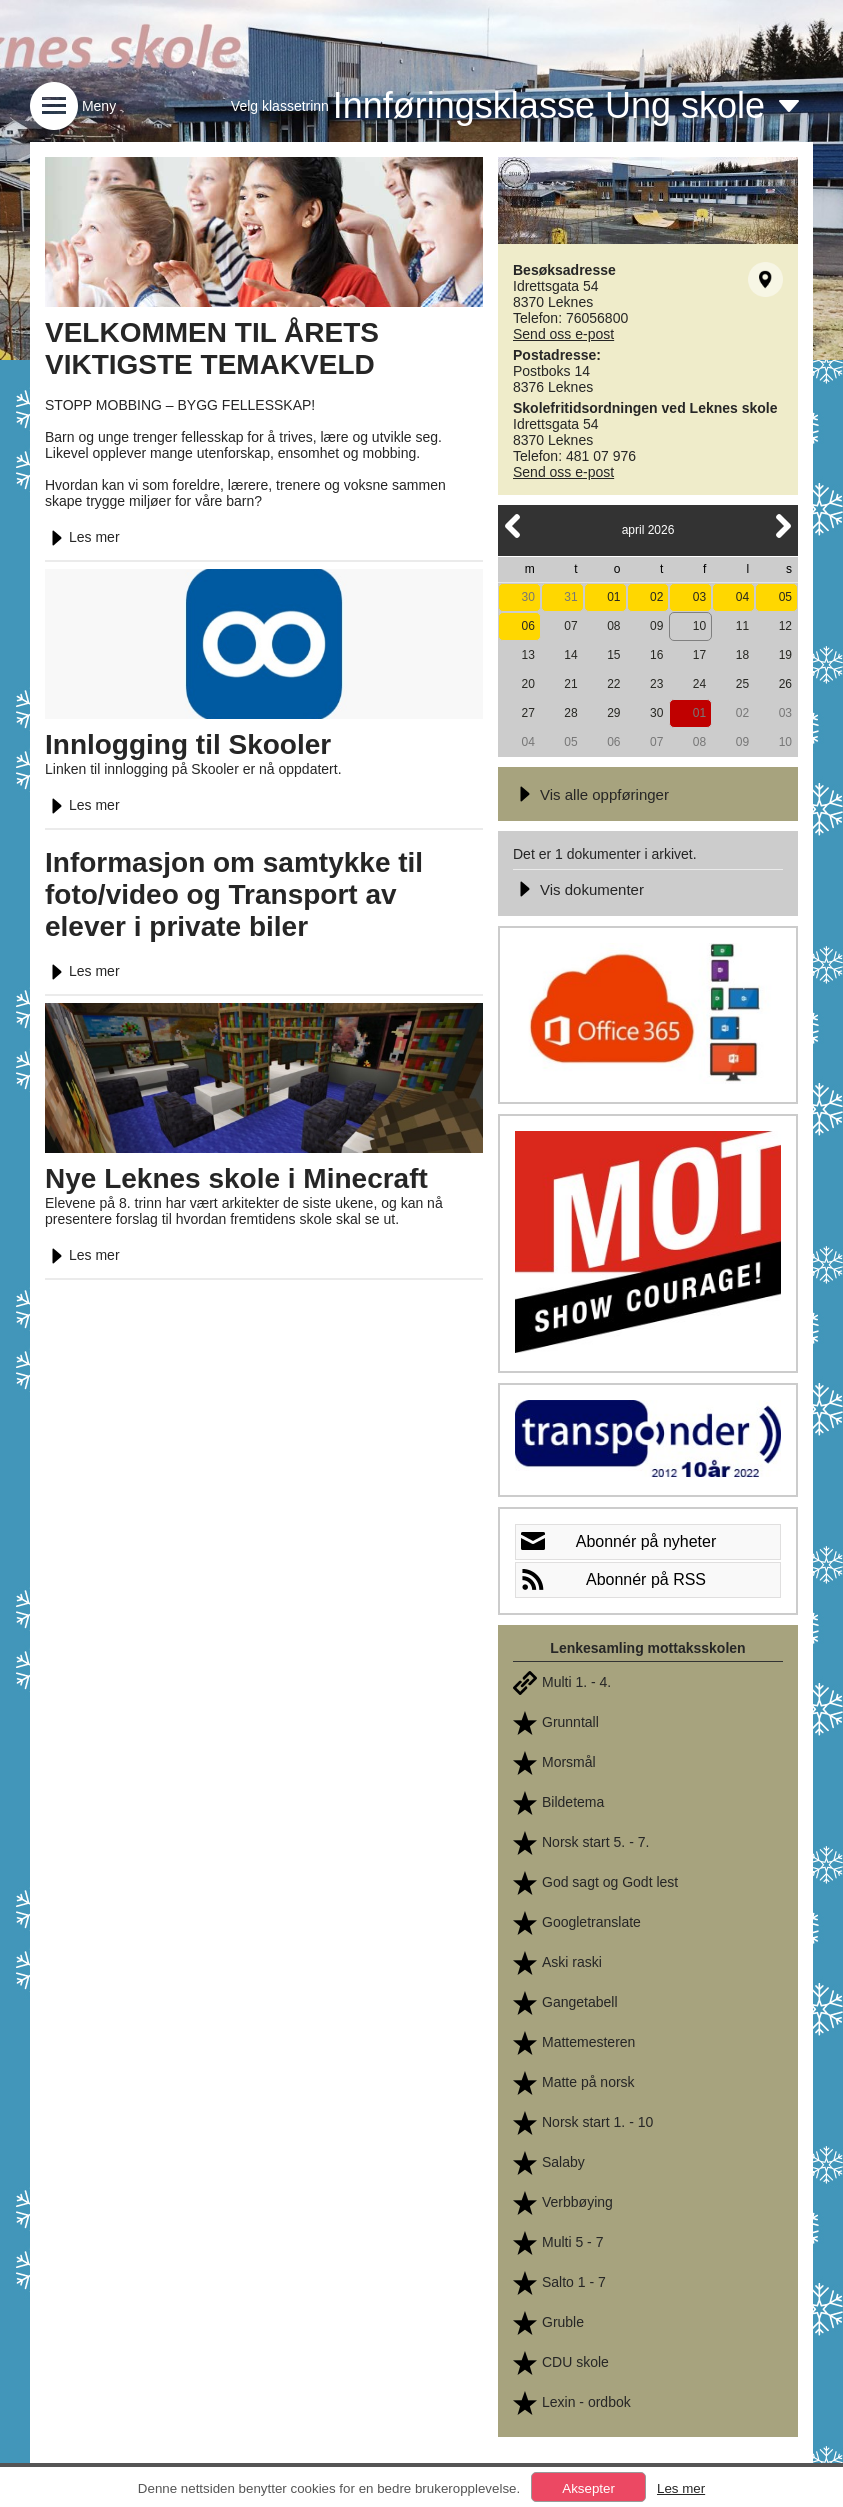  I want to click on 01, so click(613, 597).